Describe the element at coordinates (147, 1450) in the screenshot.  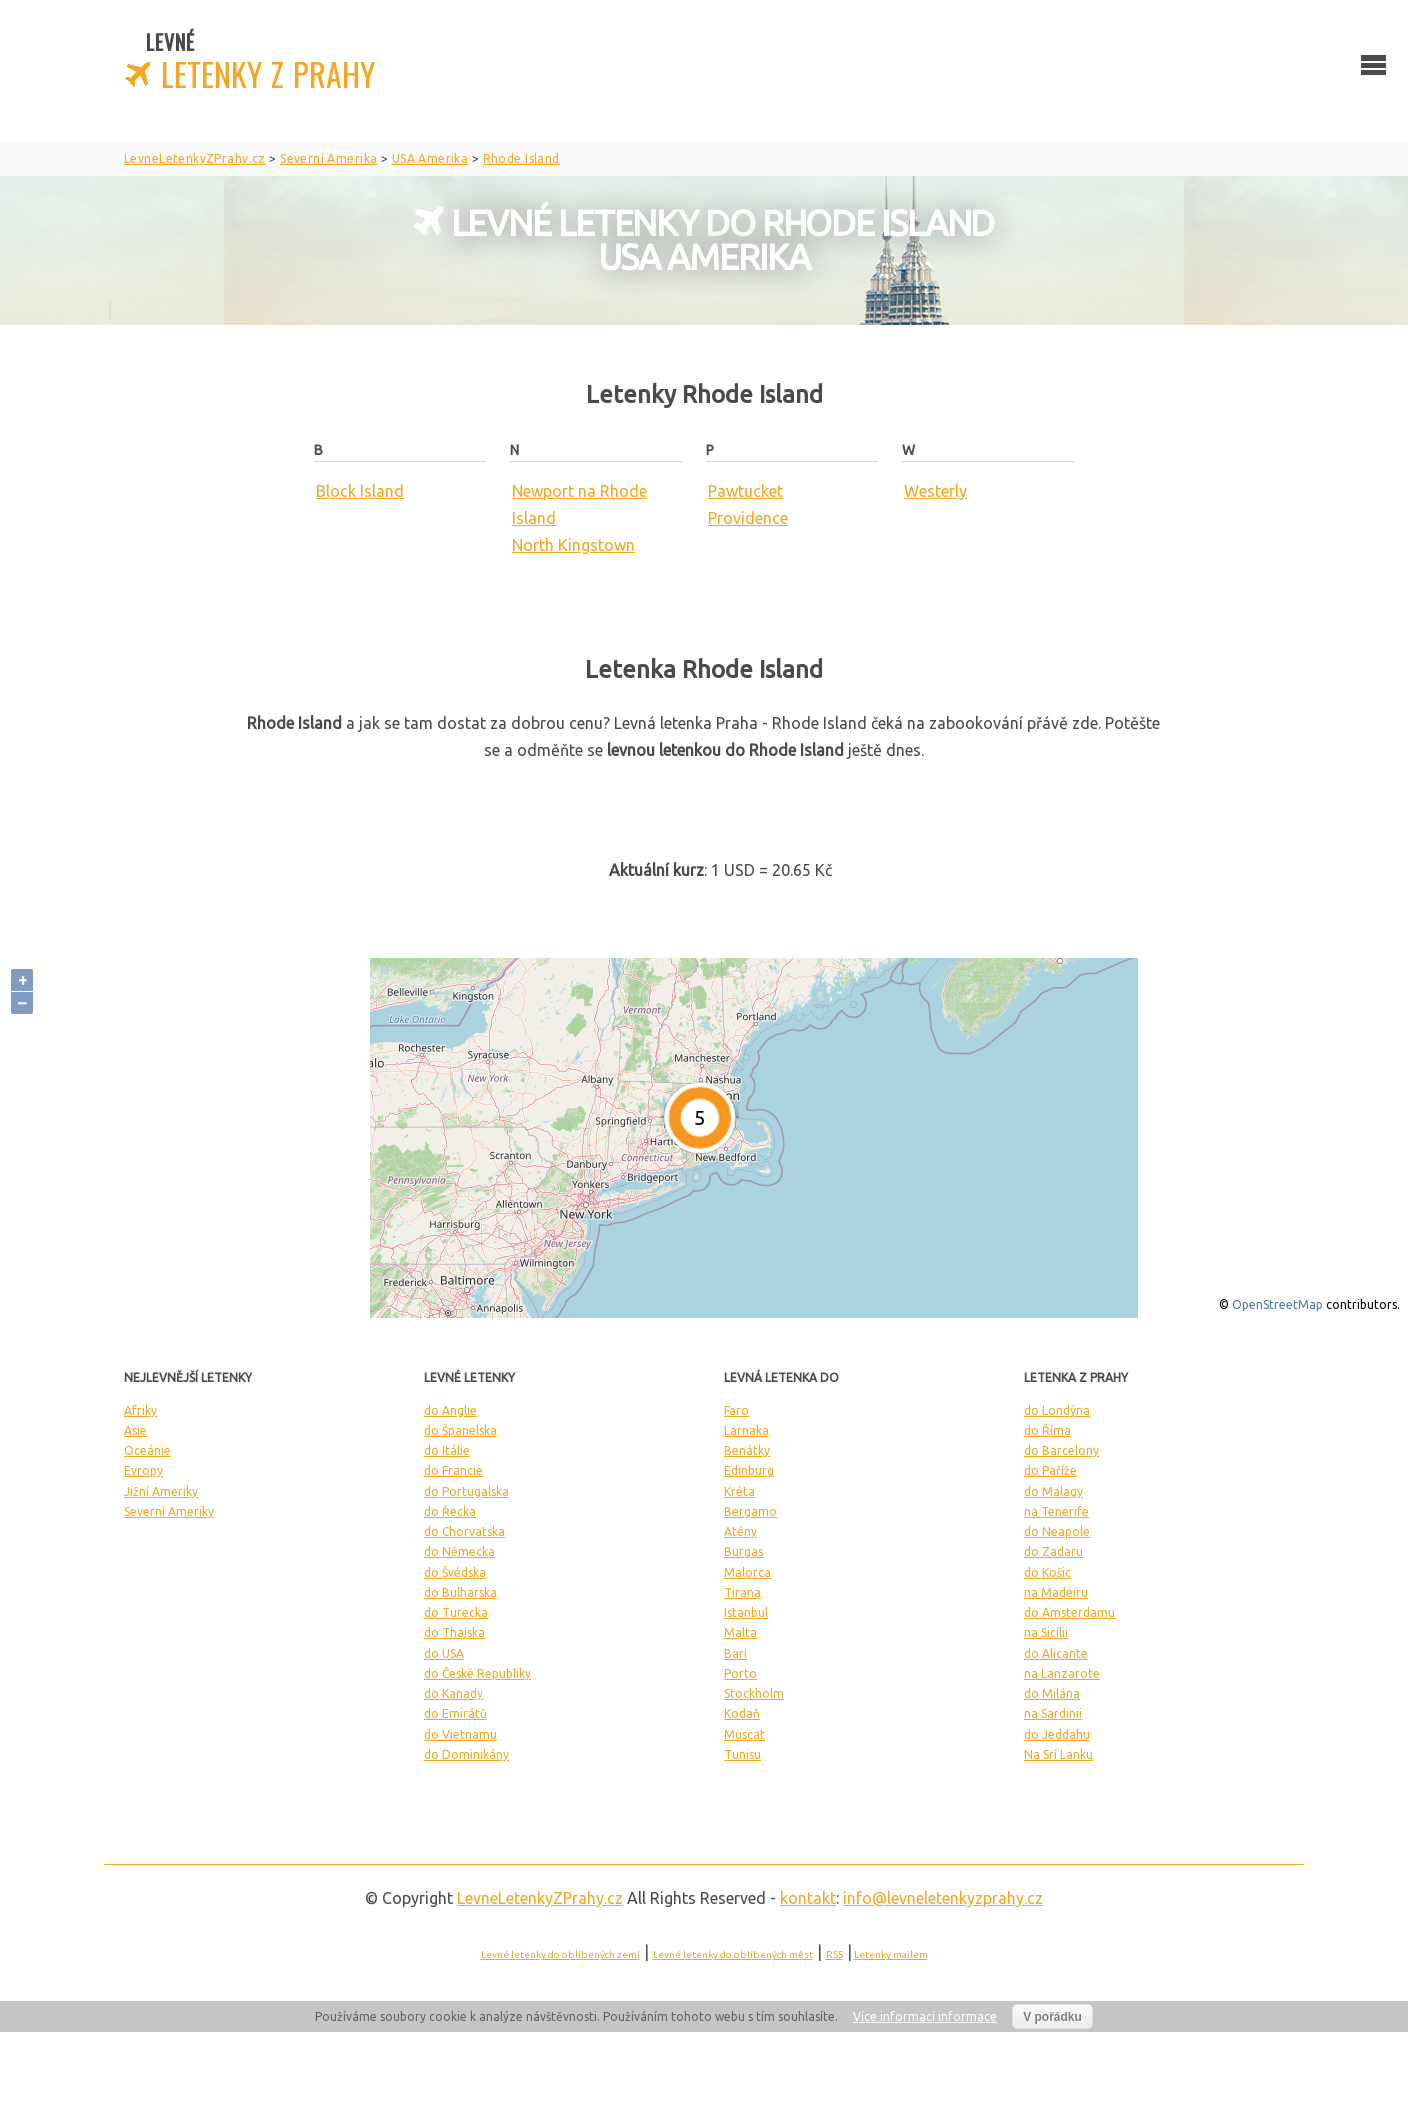
I see `Oceánie` at that location.